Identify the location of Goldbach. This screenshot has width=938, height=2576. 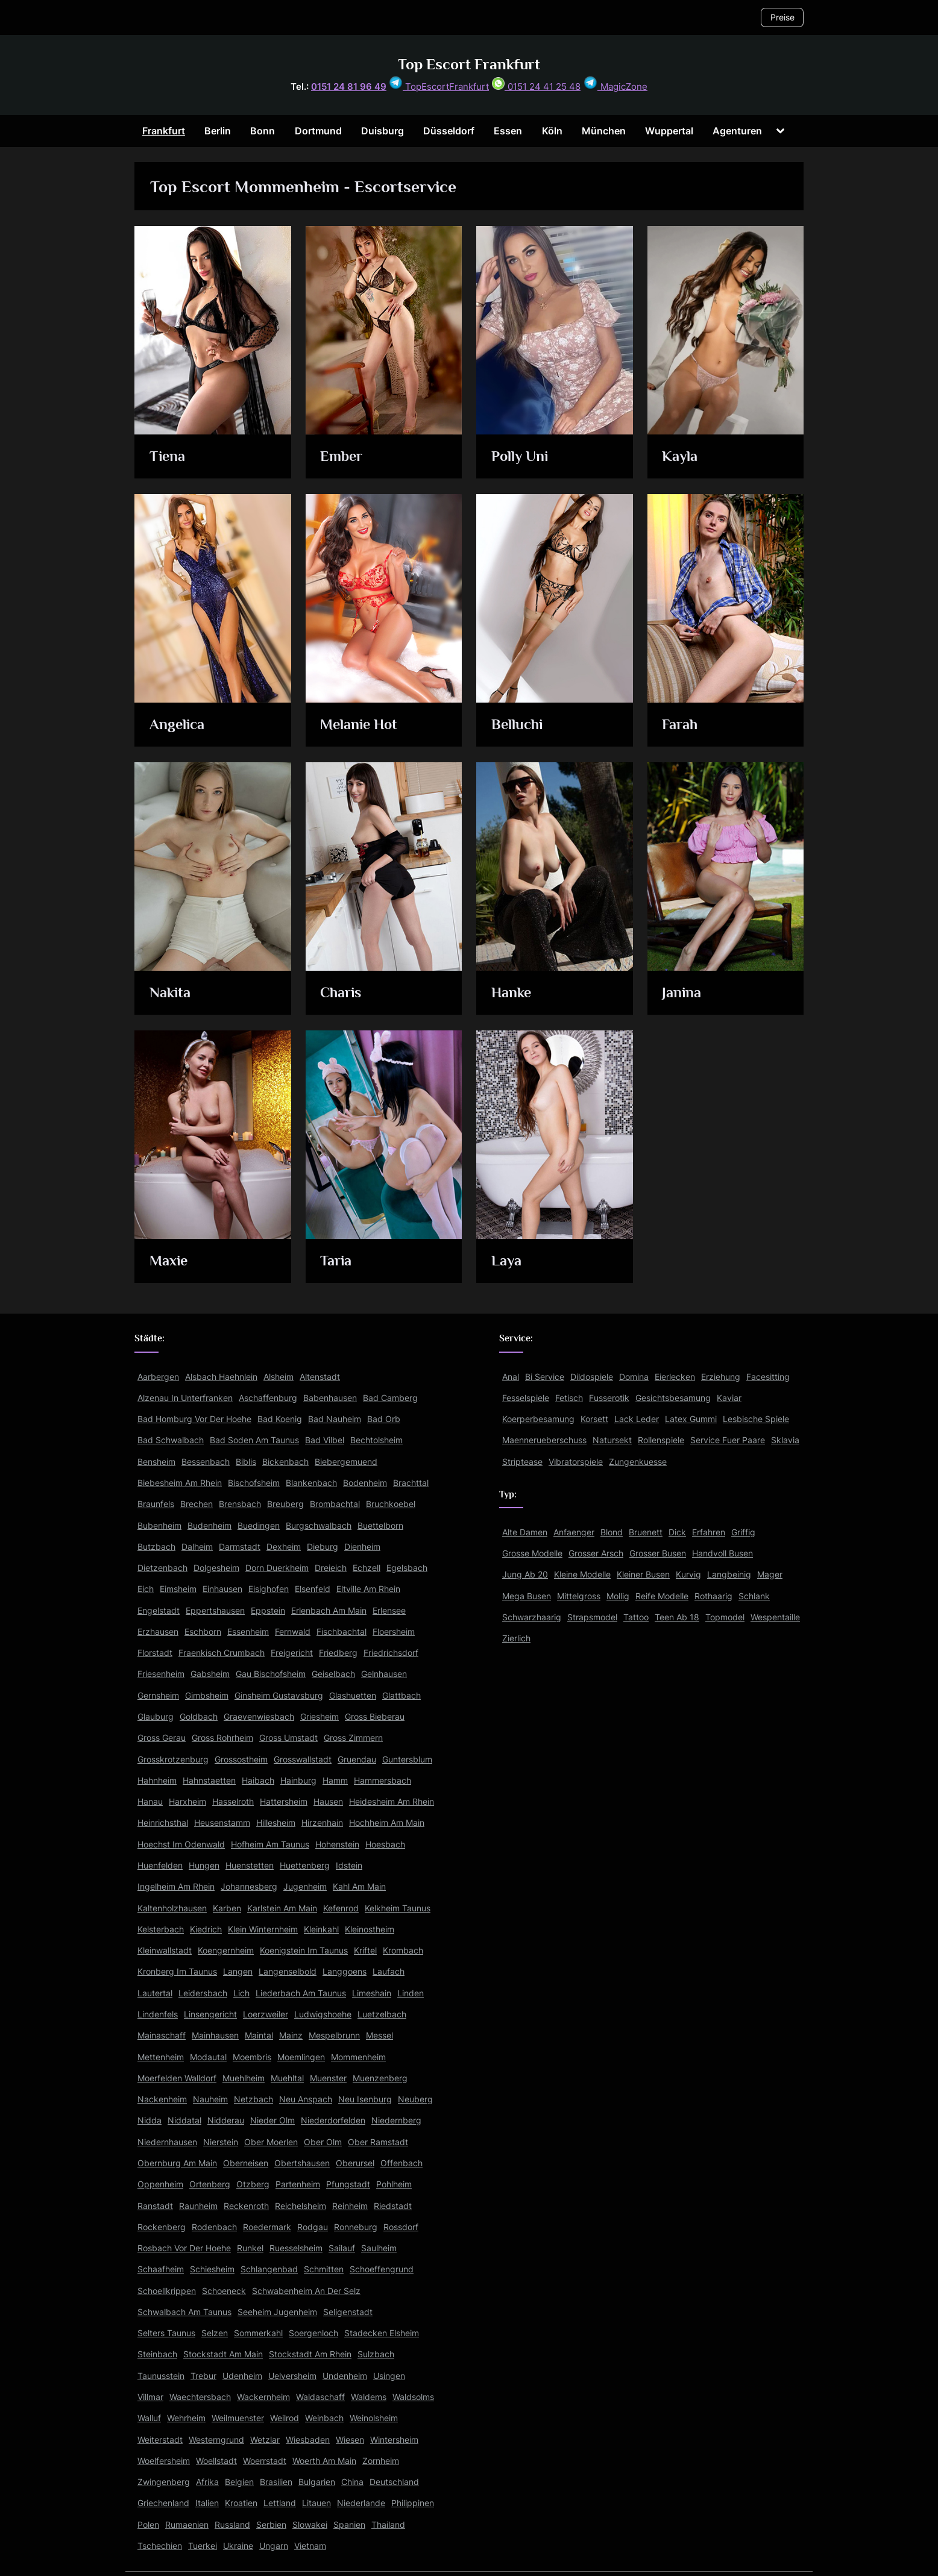
(199, 1716).